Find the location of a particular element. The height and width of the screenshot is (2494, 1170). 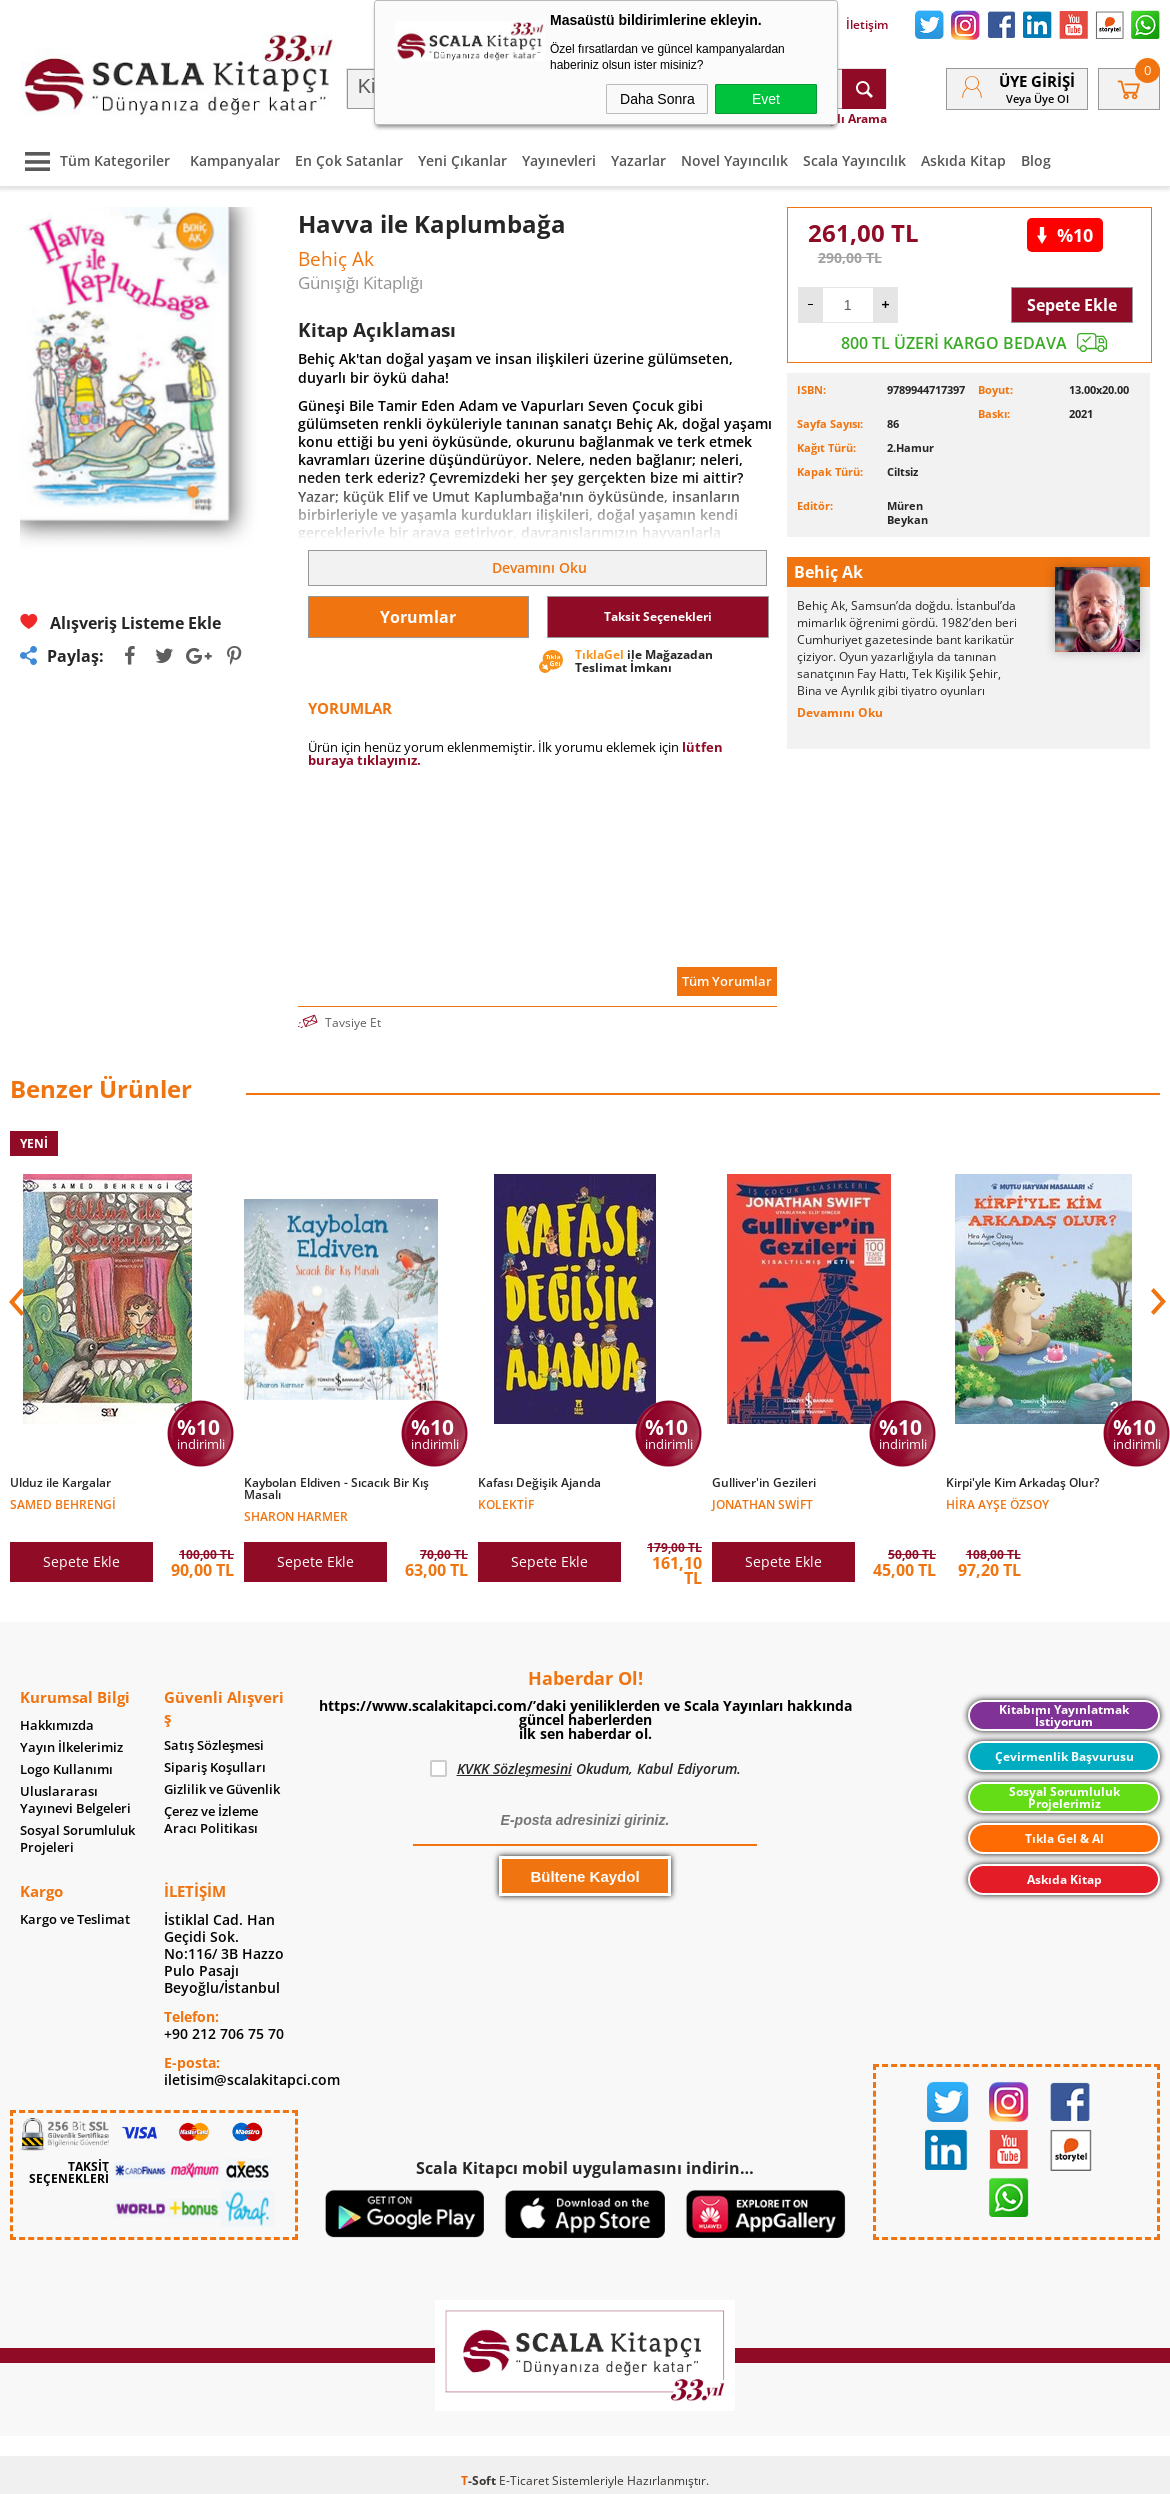

Kolektif is located at coordinates (506, 1503).